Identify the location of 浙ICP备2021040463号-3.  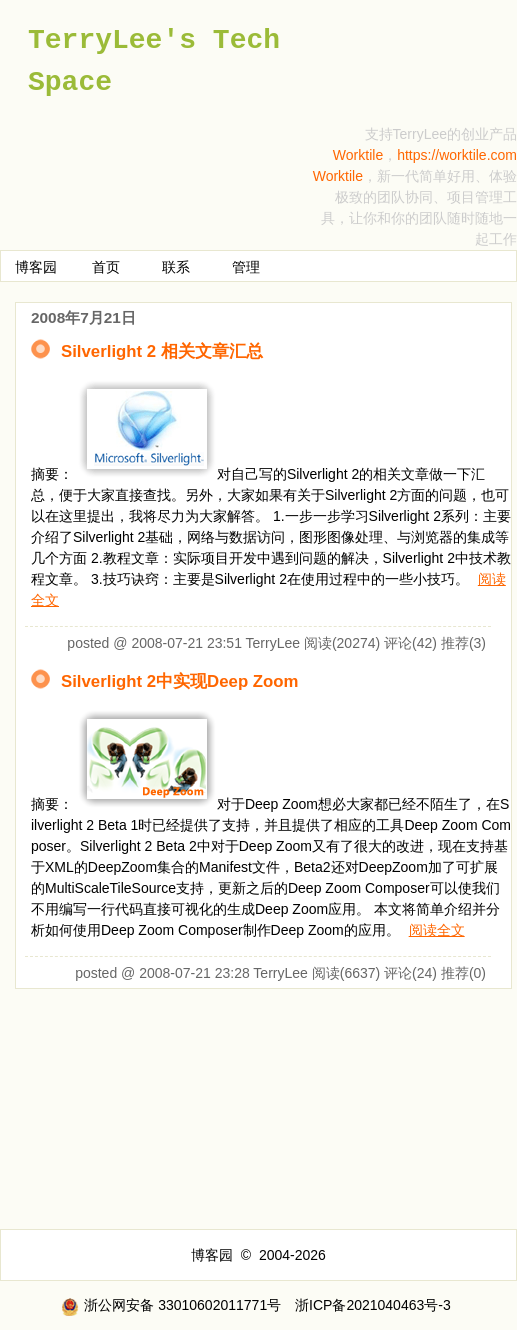
(373, 1305).